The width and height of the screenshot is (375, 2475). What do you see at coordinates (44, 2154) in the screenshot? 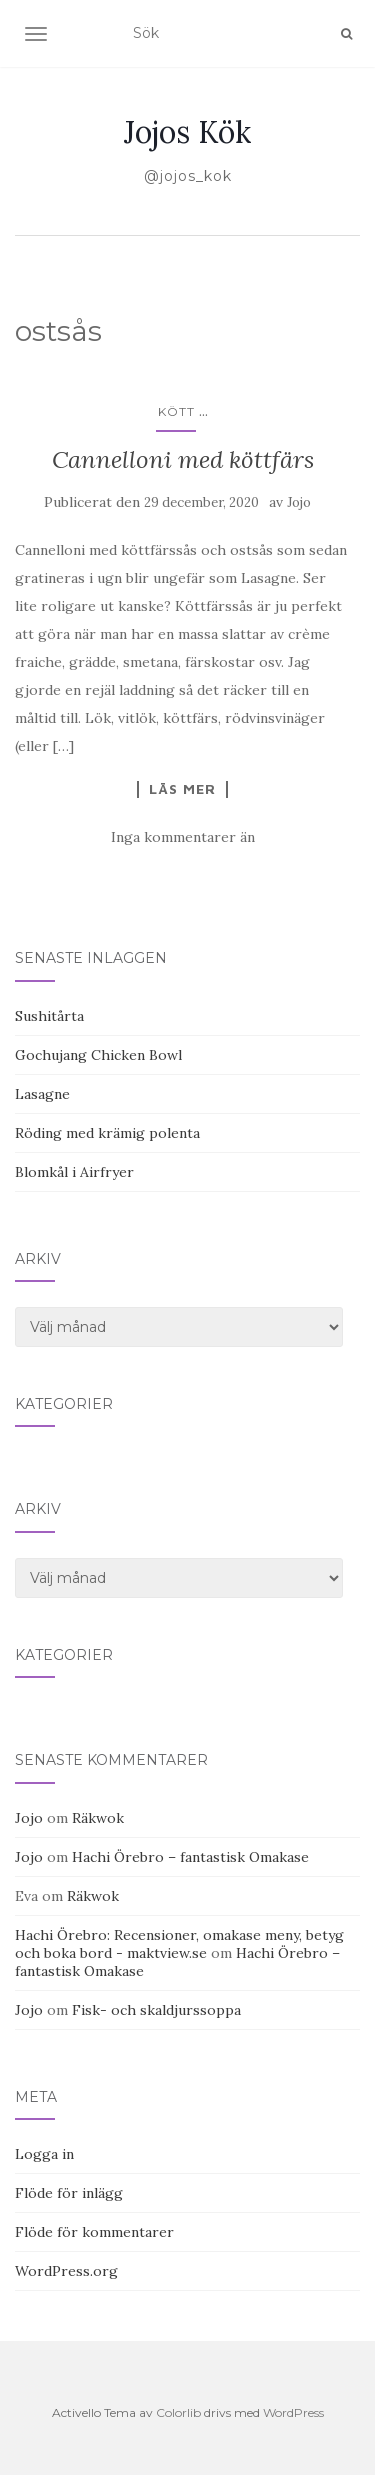
I see `Logga in` at bounding box center [44, 2154].